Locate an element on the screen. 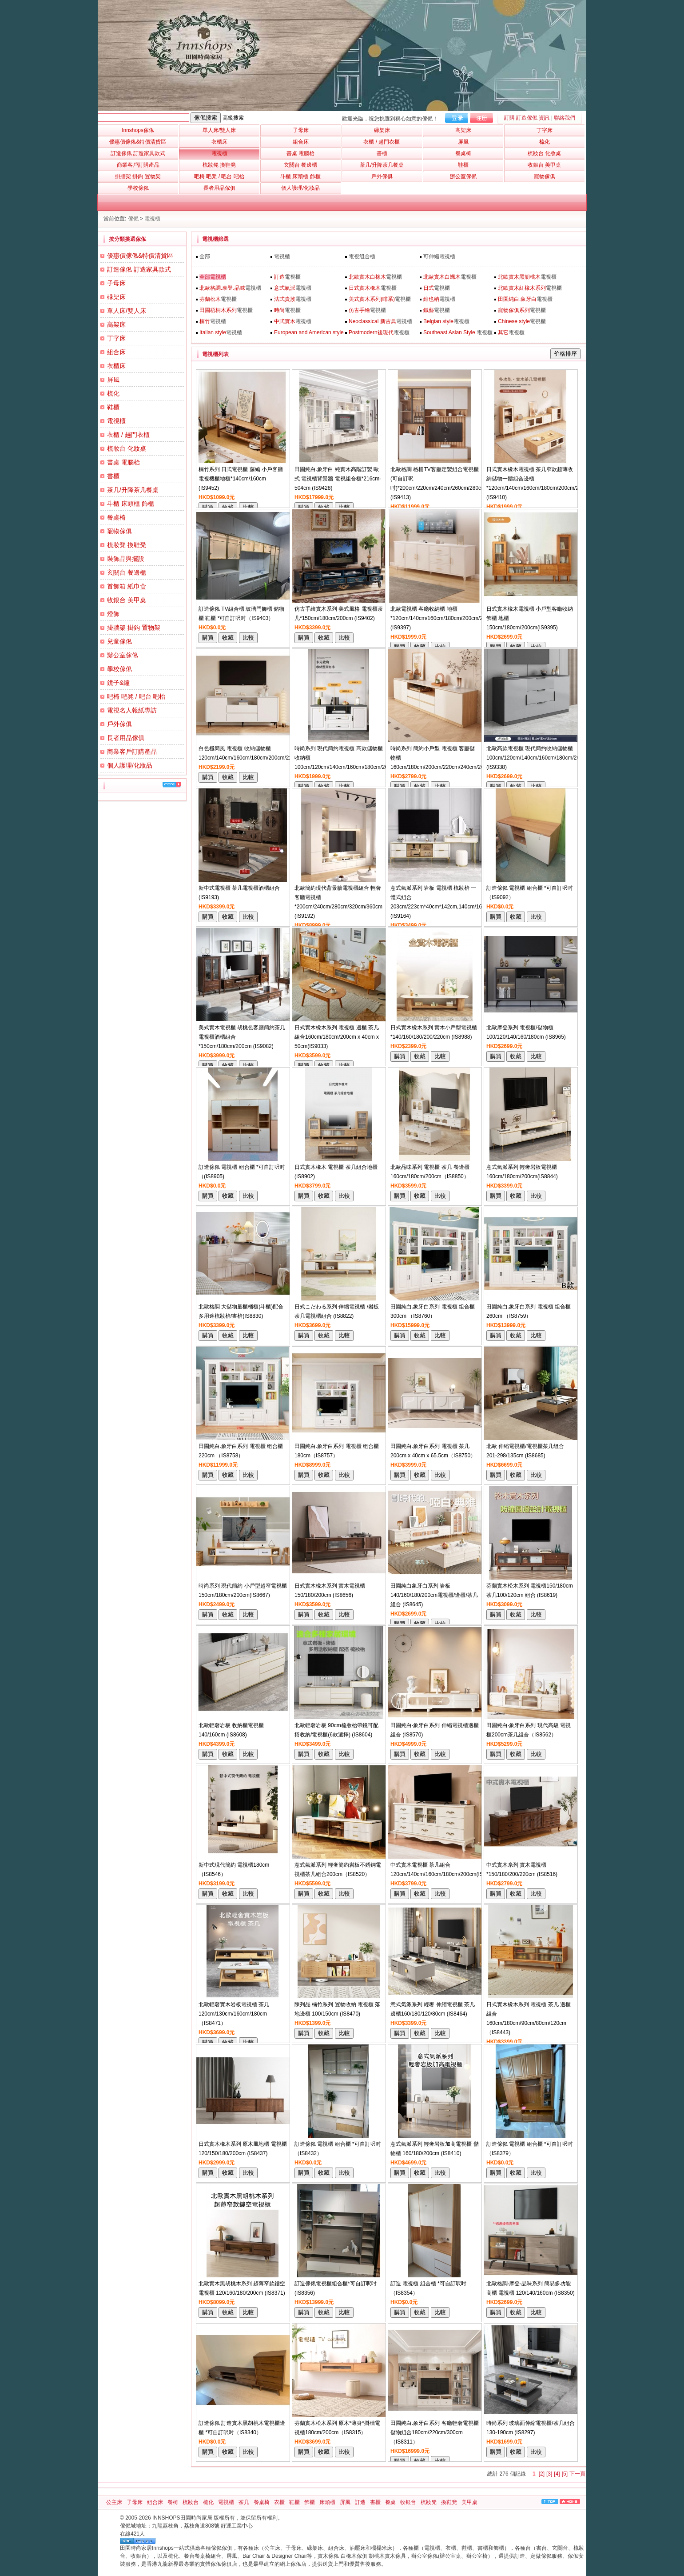 This screenshot has width=684, height=2576. [2] is located at coordinates (542, 2474).